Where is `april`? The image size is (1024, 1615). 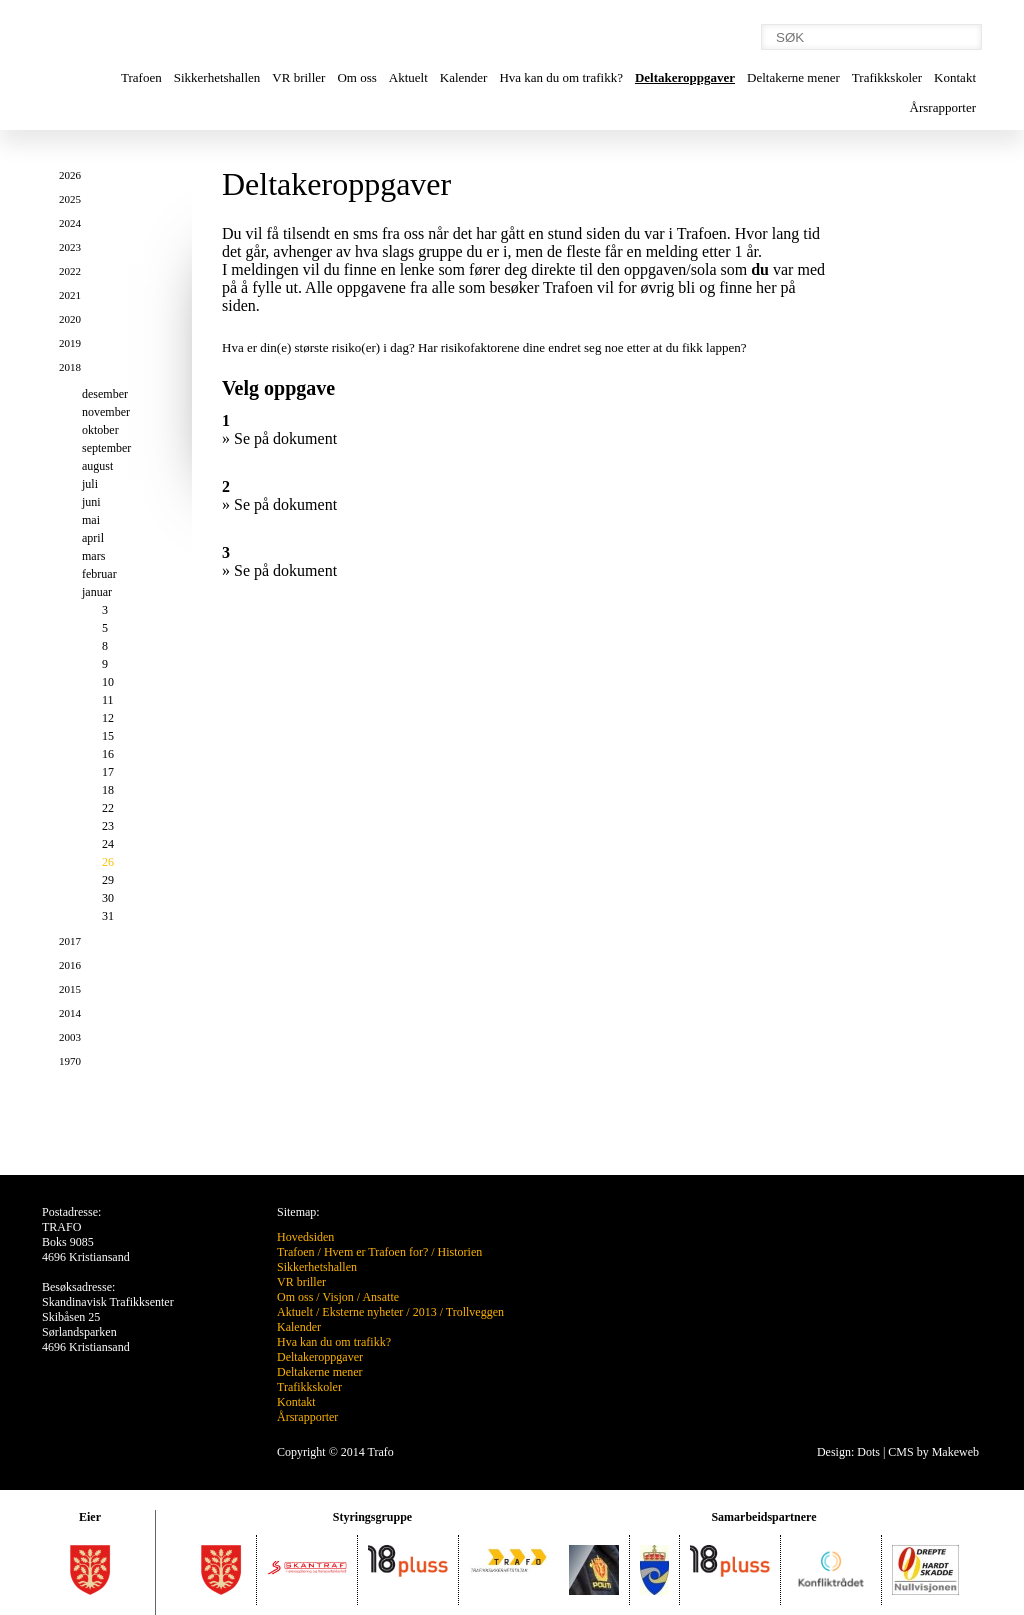
april is located at coordinates (93, 538).